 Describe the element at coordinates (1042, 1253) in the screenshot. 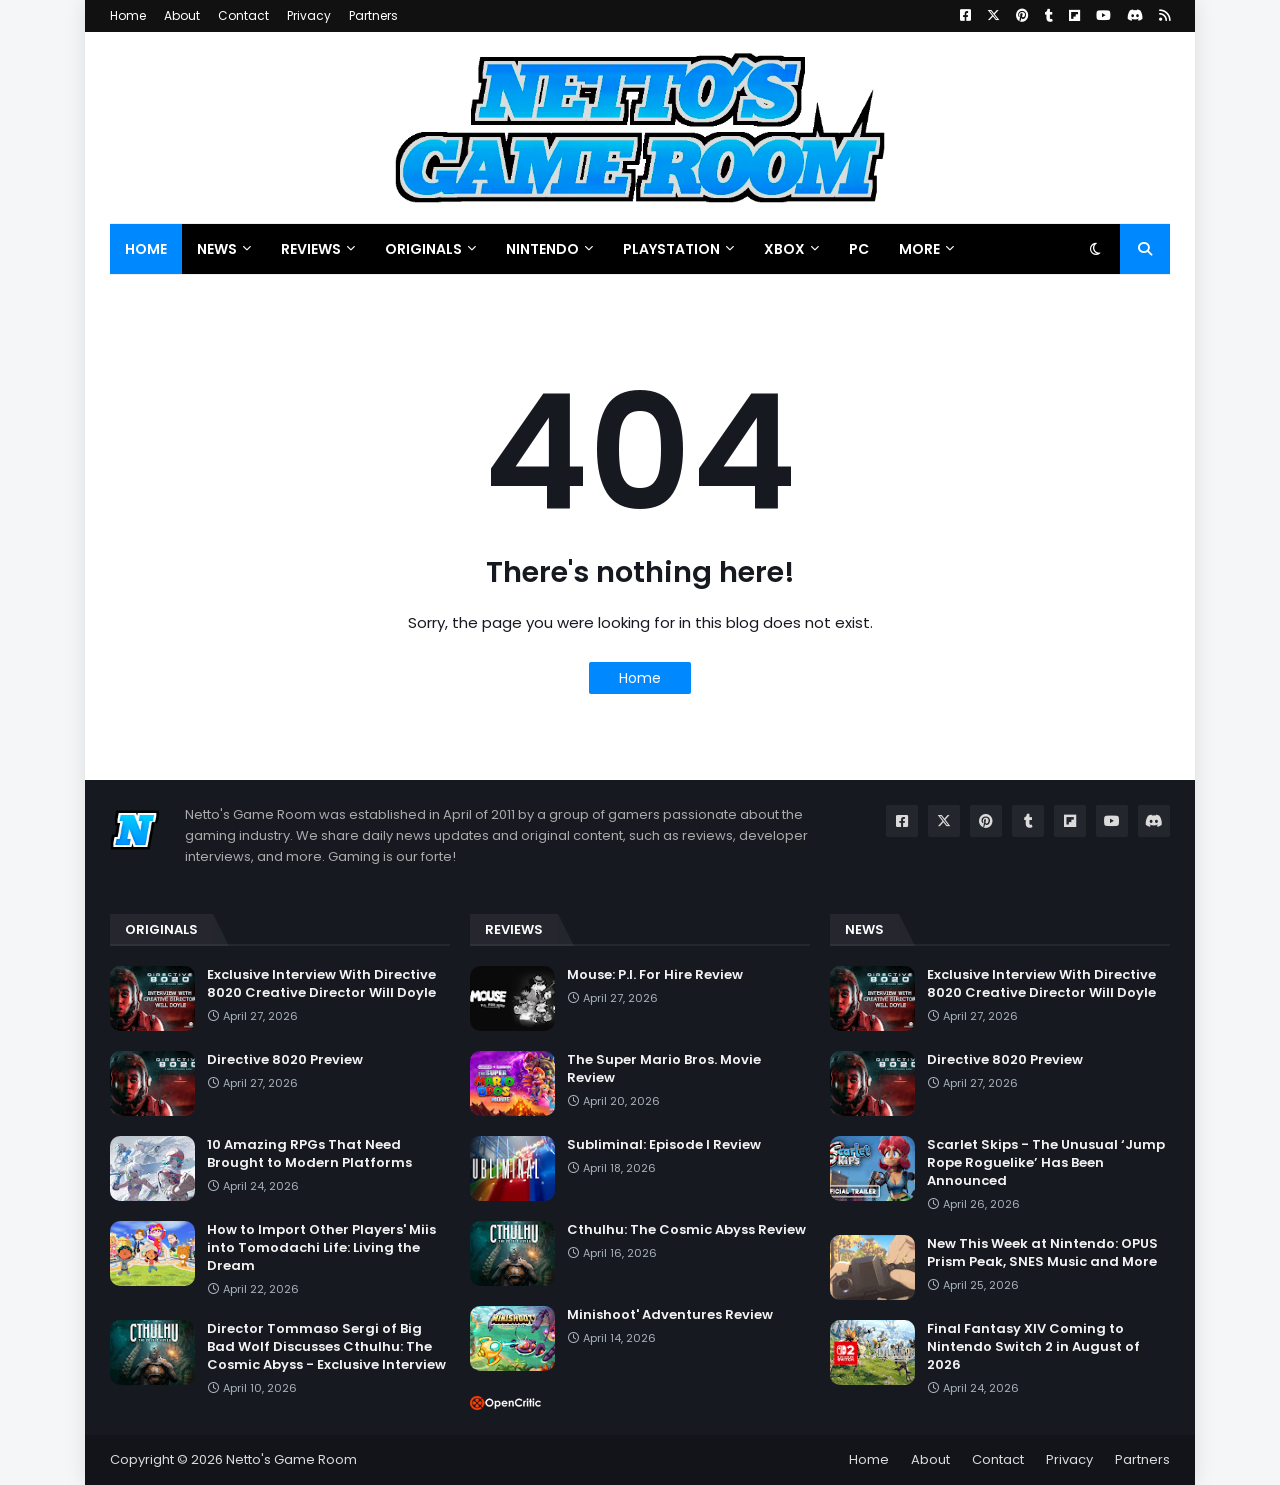

I see `New This Week at Nintendo: OPUS Prism Peak, SNES Music and More` at that location.